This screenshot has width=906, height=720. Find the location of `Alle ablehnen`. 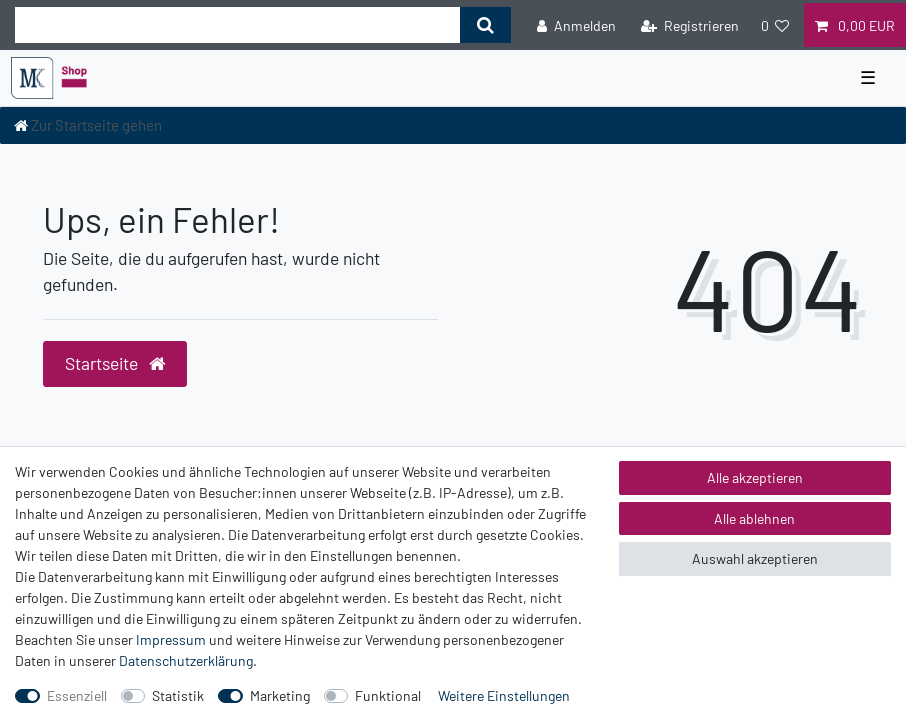

Alle ablehnen is located at coordinates (754, 518).